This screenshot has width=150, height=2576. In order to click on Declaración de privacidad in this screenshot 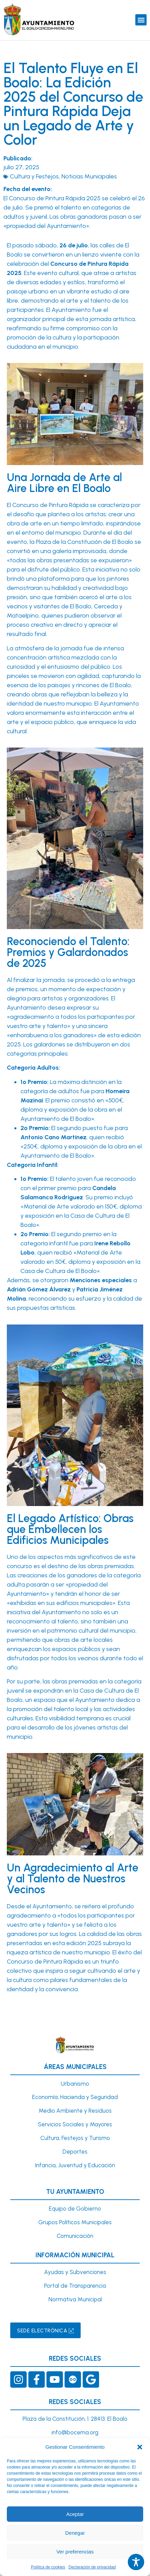, I will do `click(91, 2567)`.